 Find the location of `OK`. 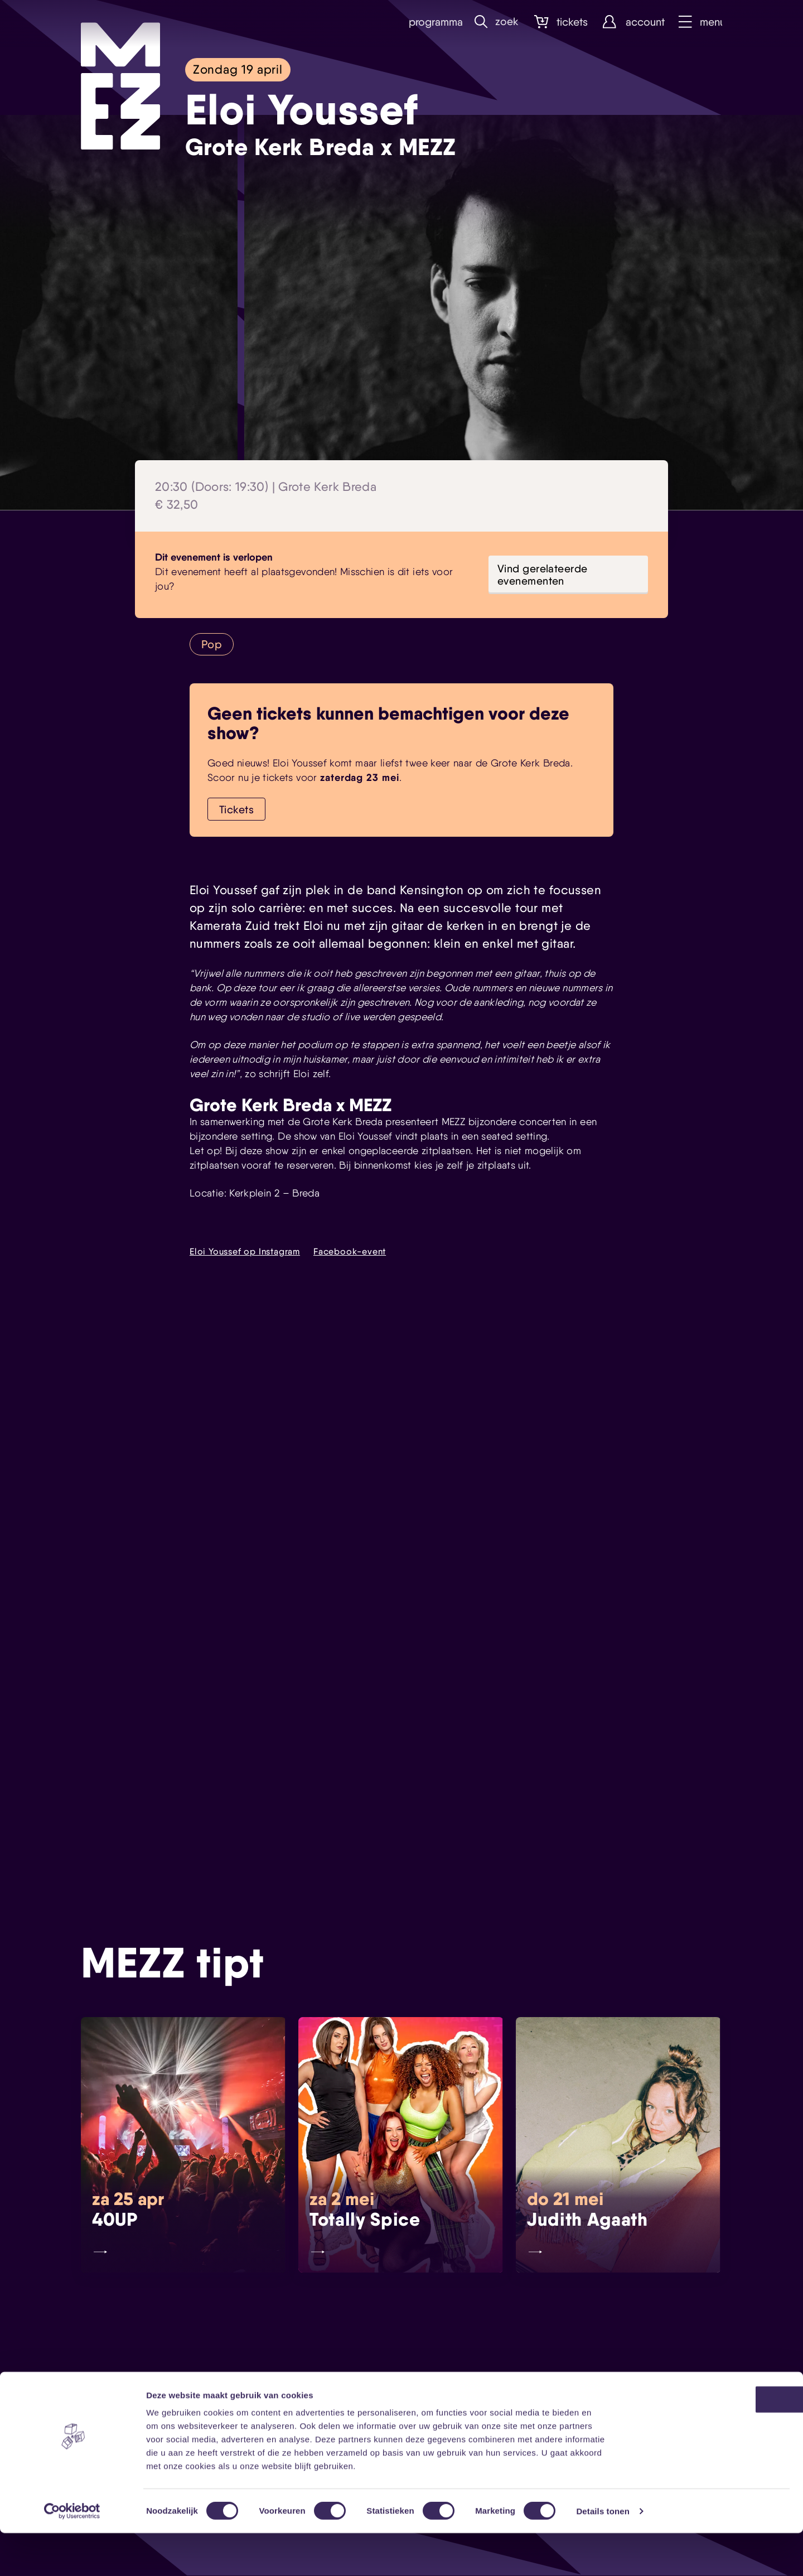

OK is located at coordinates (710, 2442).